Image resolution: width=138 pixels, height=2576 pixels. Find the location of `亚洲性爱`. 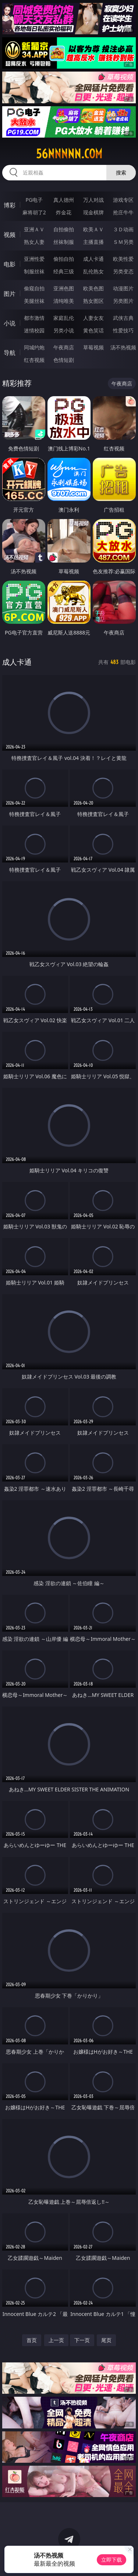

亚洲性爱 is located at coordinates (34, 258).